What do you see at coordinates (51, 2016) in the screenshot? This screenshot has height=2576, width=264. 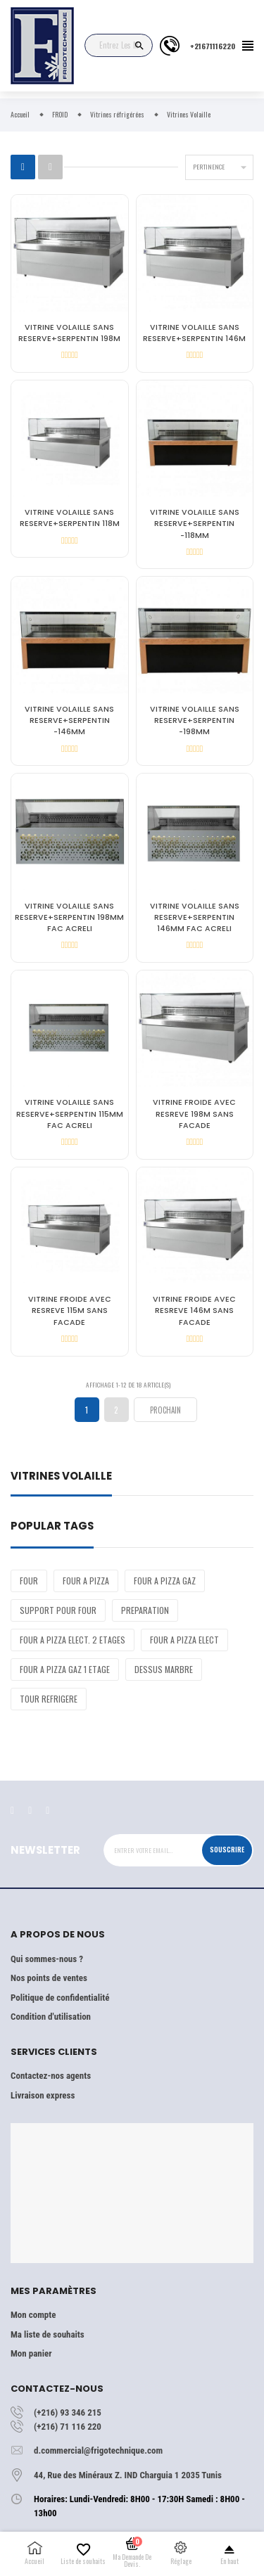 I see `Condition d'utilisation` at bounding box center [51, 2016].